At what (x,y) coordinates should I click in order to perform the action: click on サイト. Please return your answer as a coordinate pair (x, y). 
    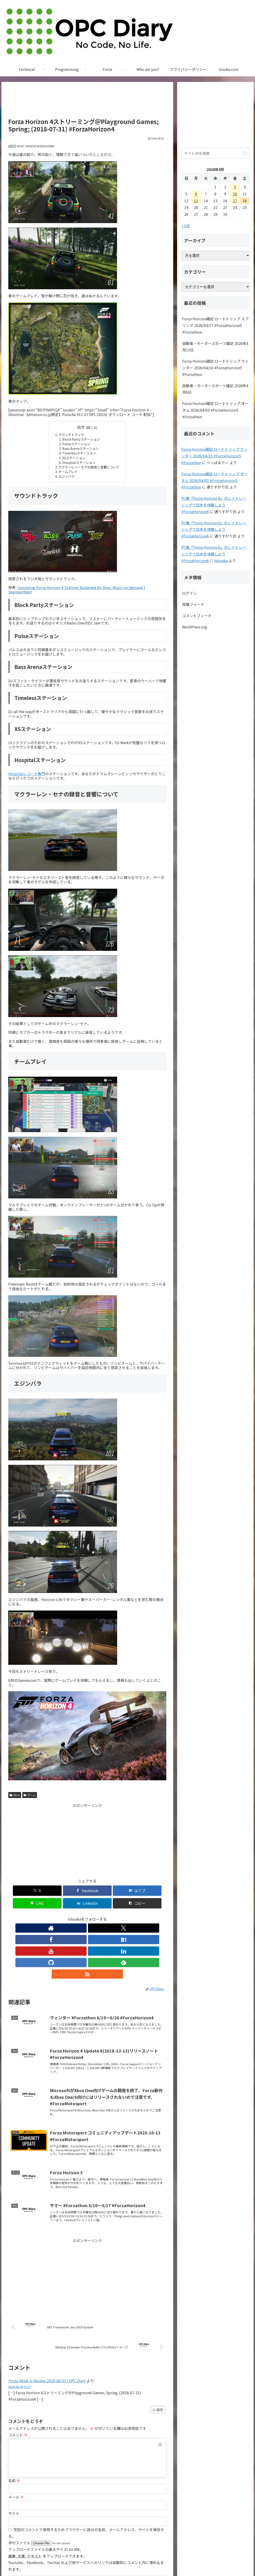
    Looking at the image, I should click on (13, 2454).